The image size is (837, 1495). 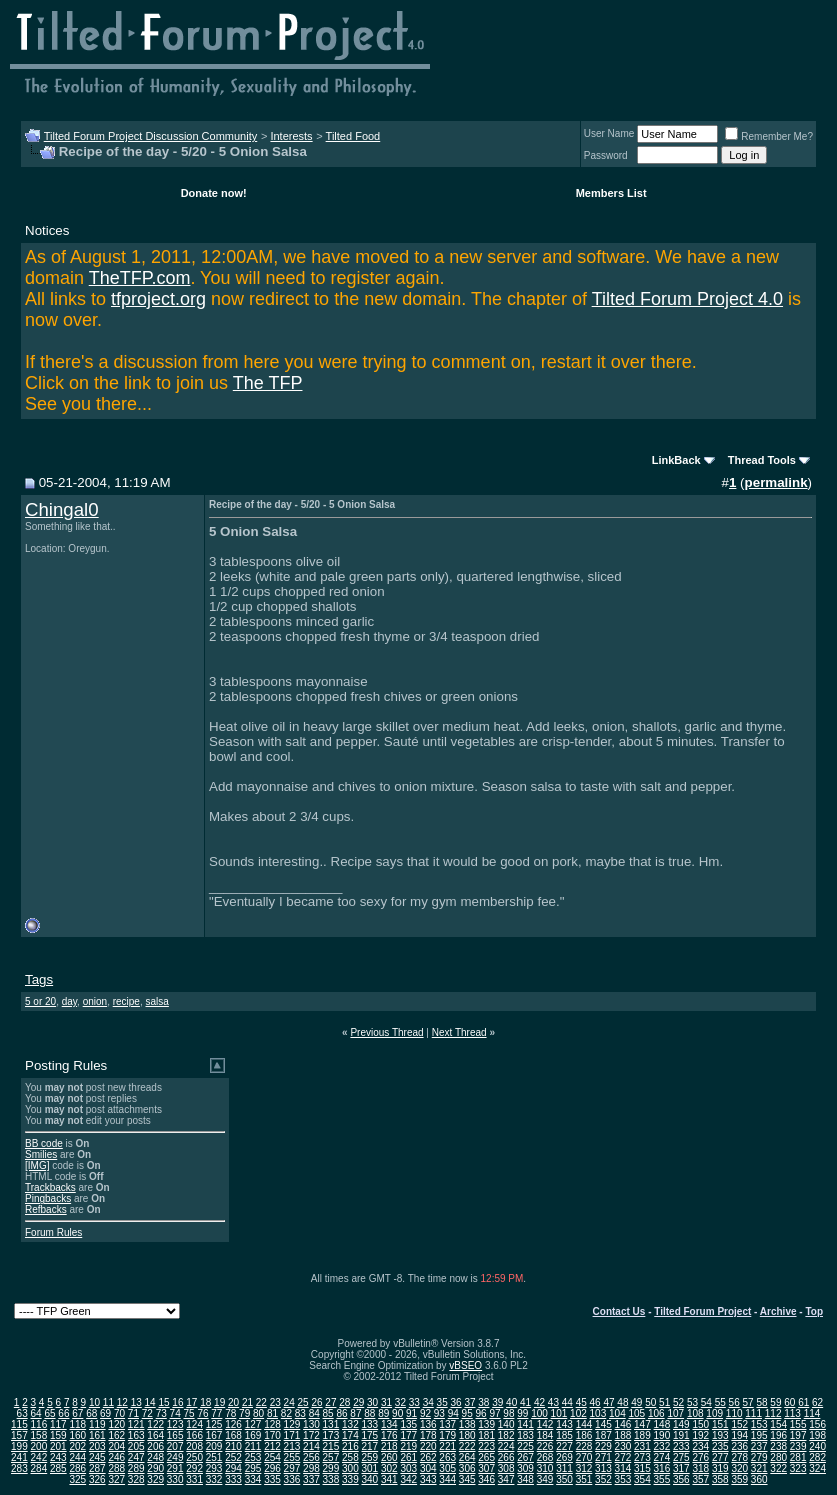 I want to click on 35, so click(x=442, y=1402).